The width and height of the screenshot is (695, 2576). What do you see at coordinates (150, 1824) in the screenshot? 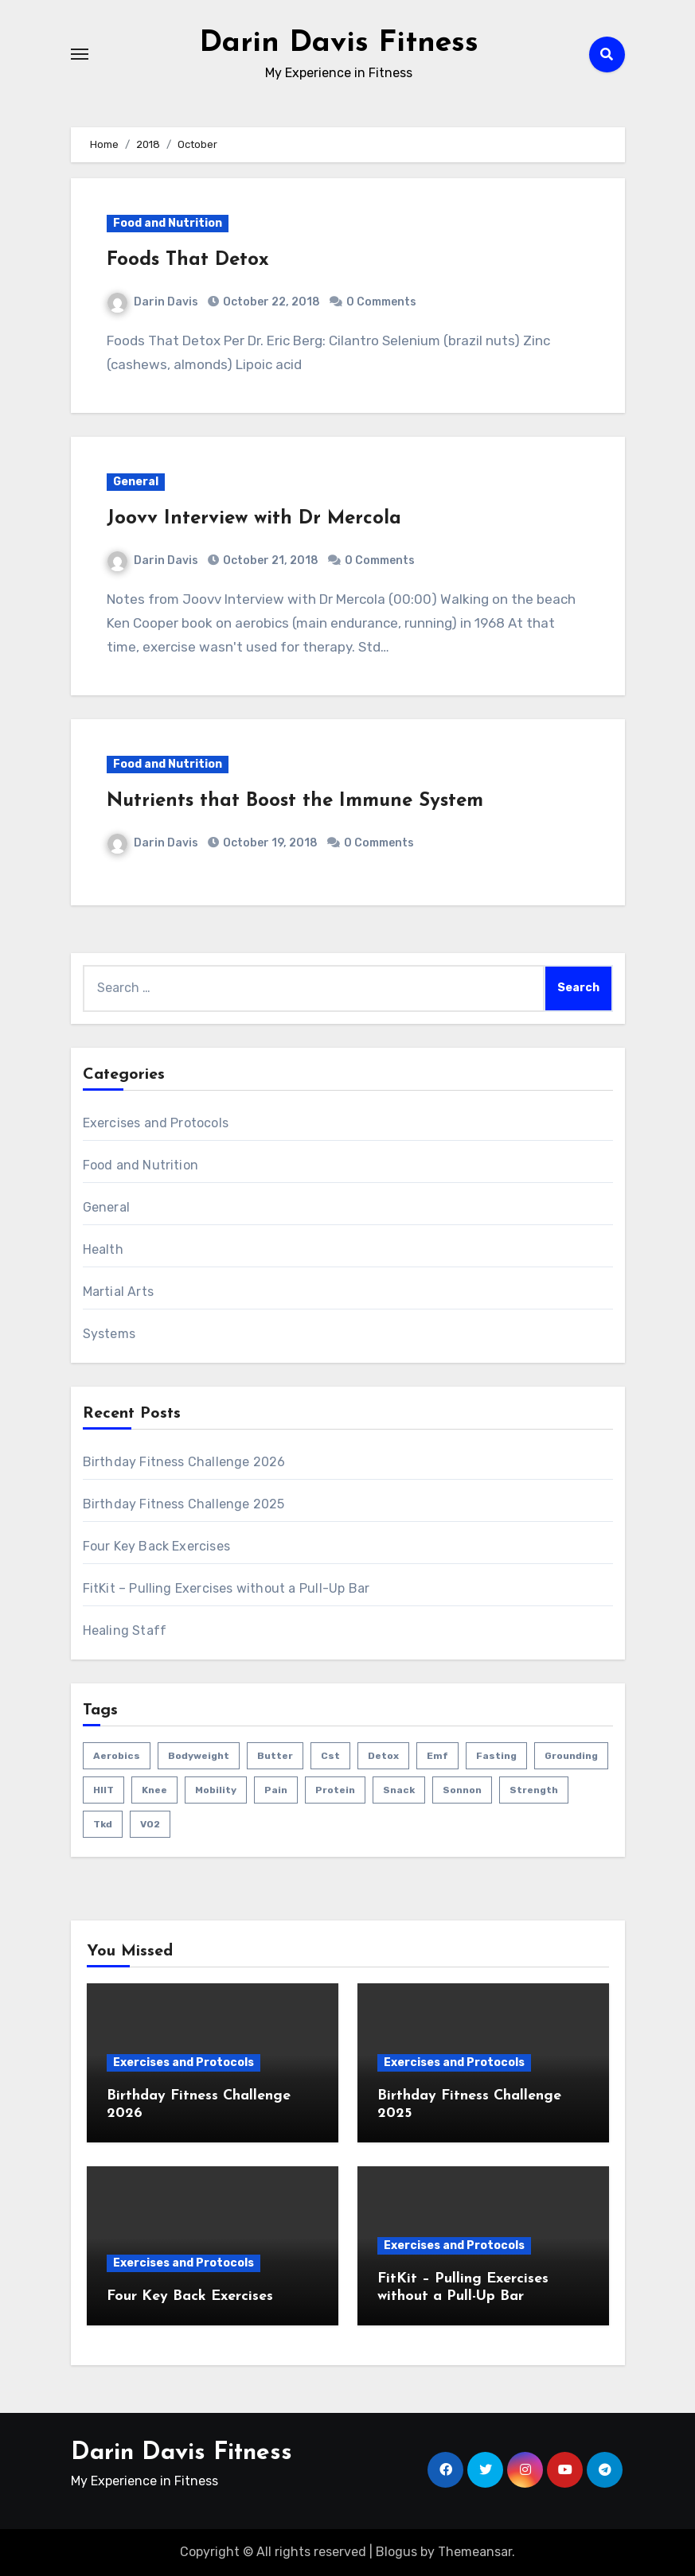
I see `VO2 [VO2 (1 item)]` at bounding box center [150, 1824].